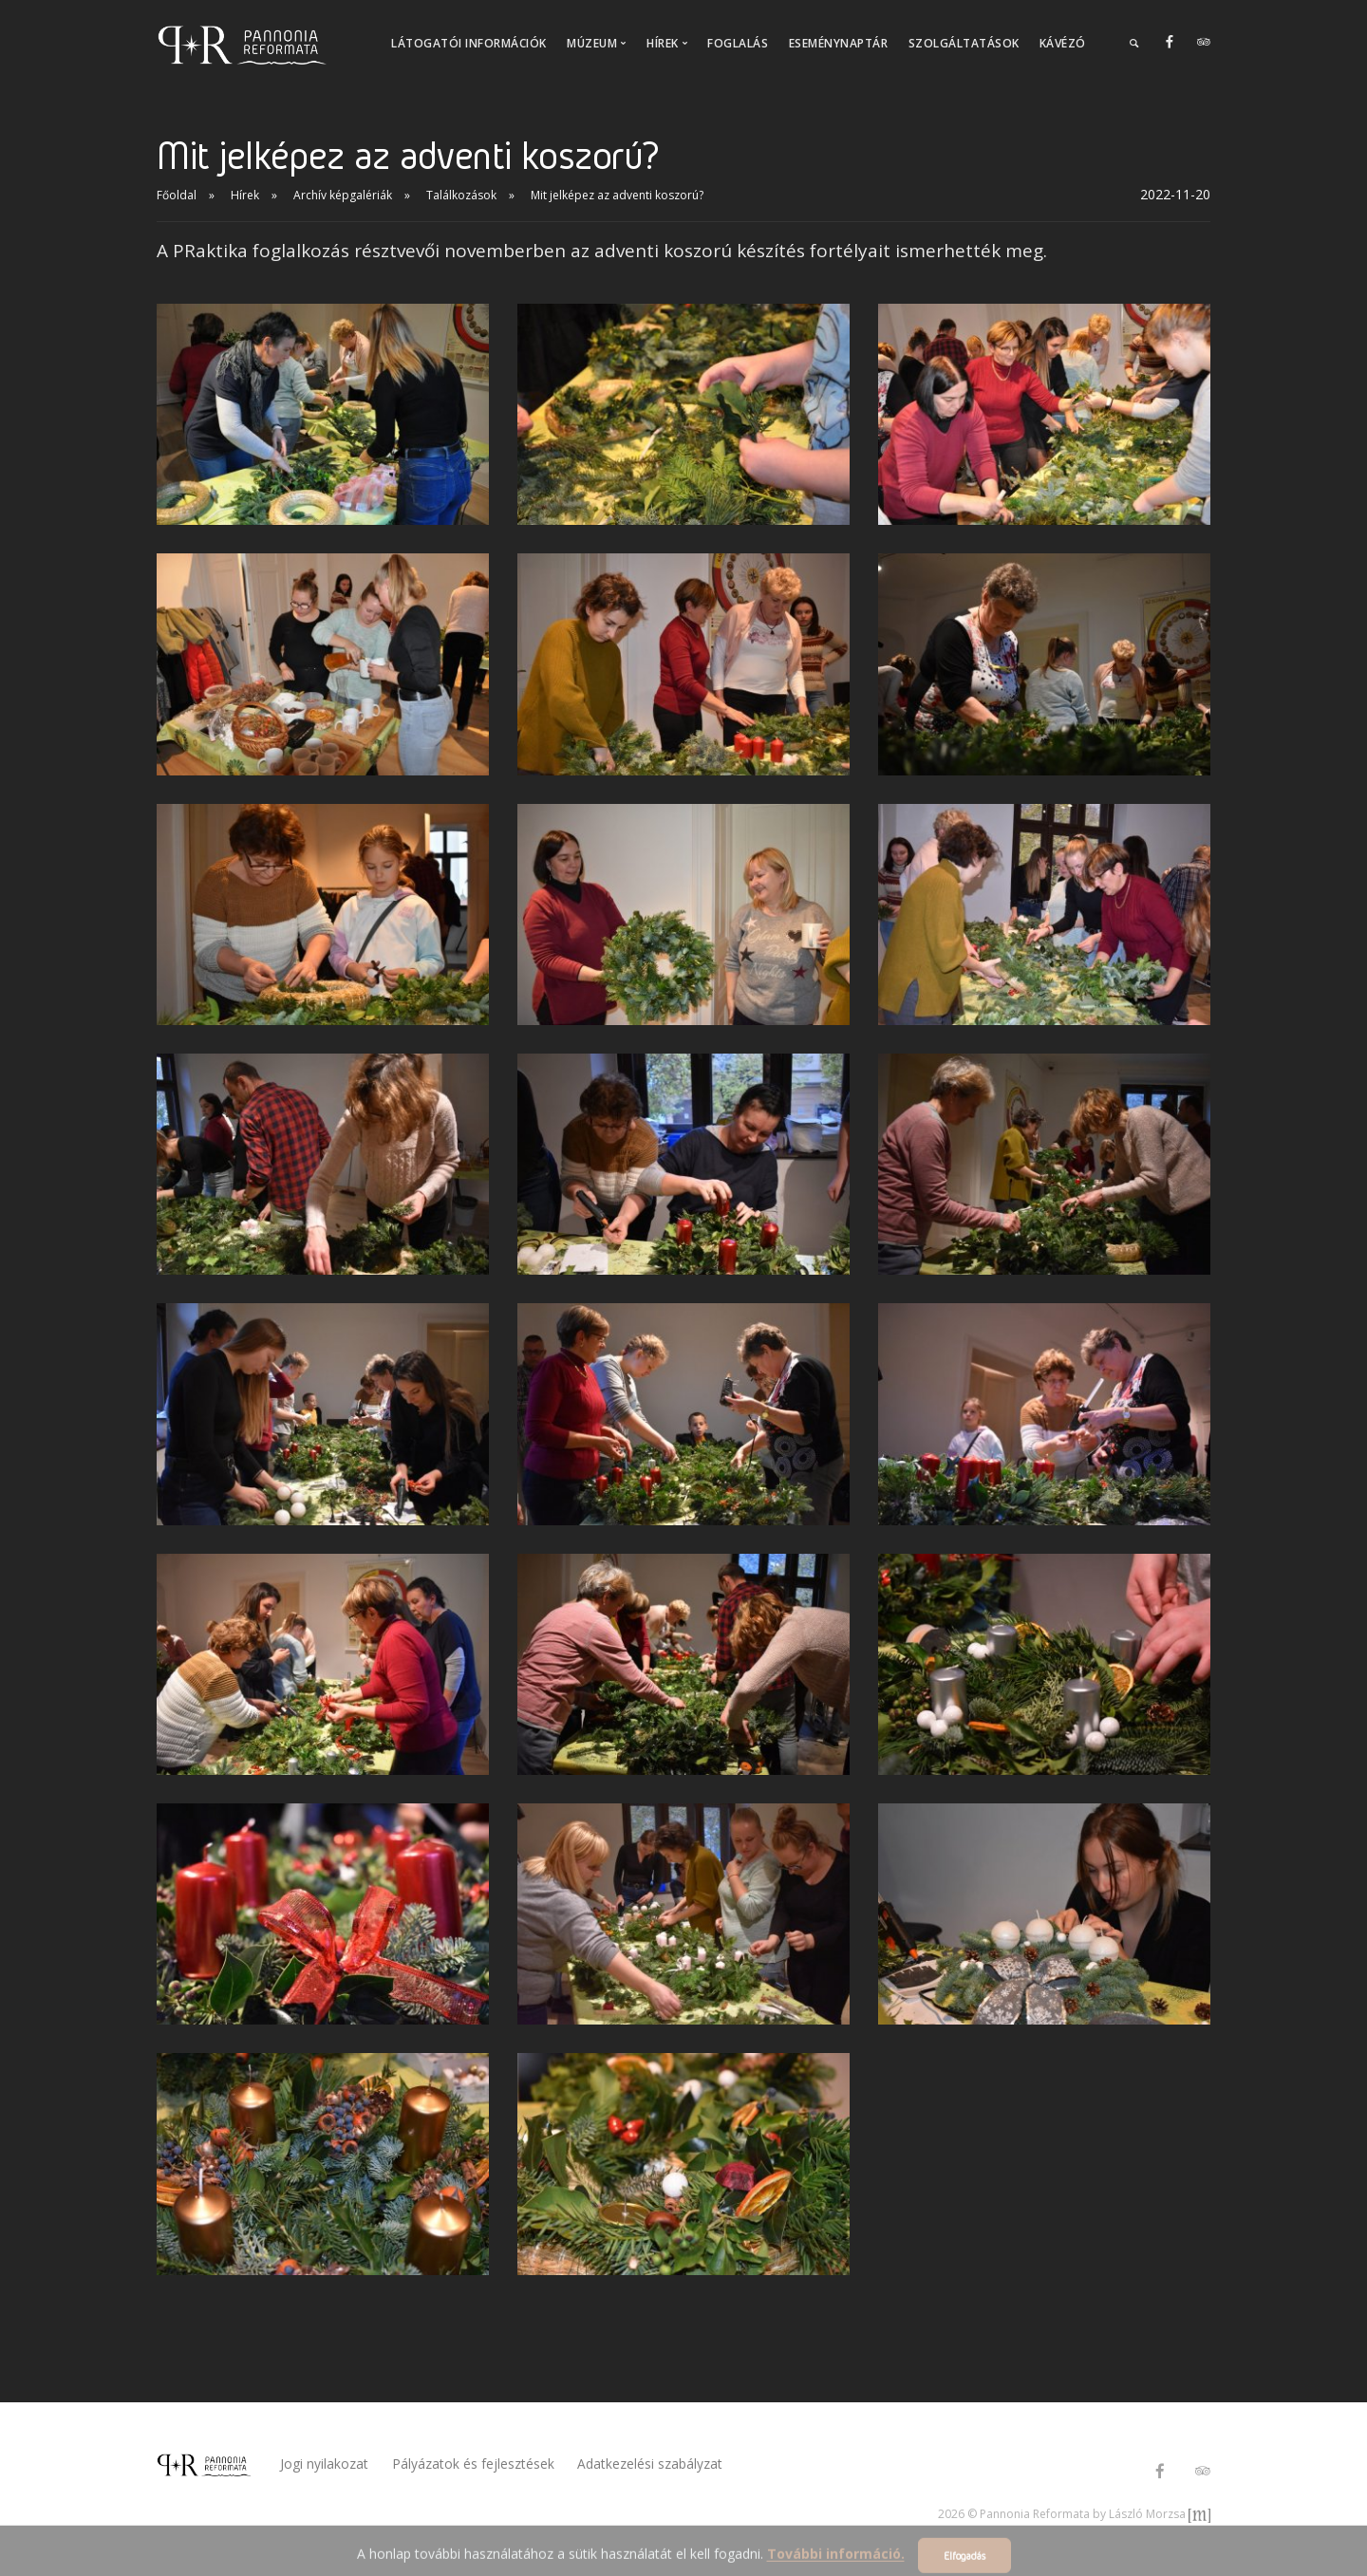  Describe the element at coordinates (478, 2464) in the screenshot. I see `Pályázatok és fejlesztések` at that location.